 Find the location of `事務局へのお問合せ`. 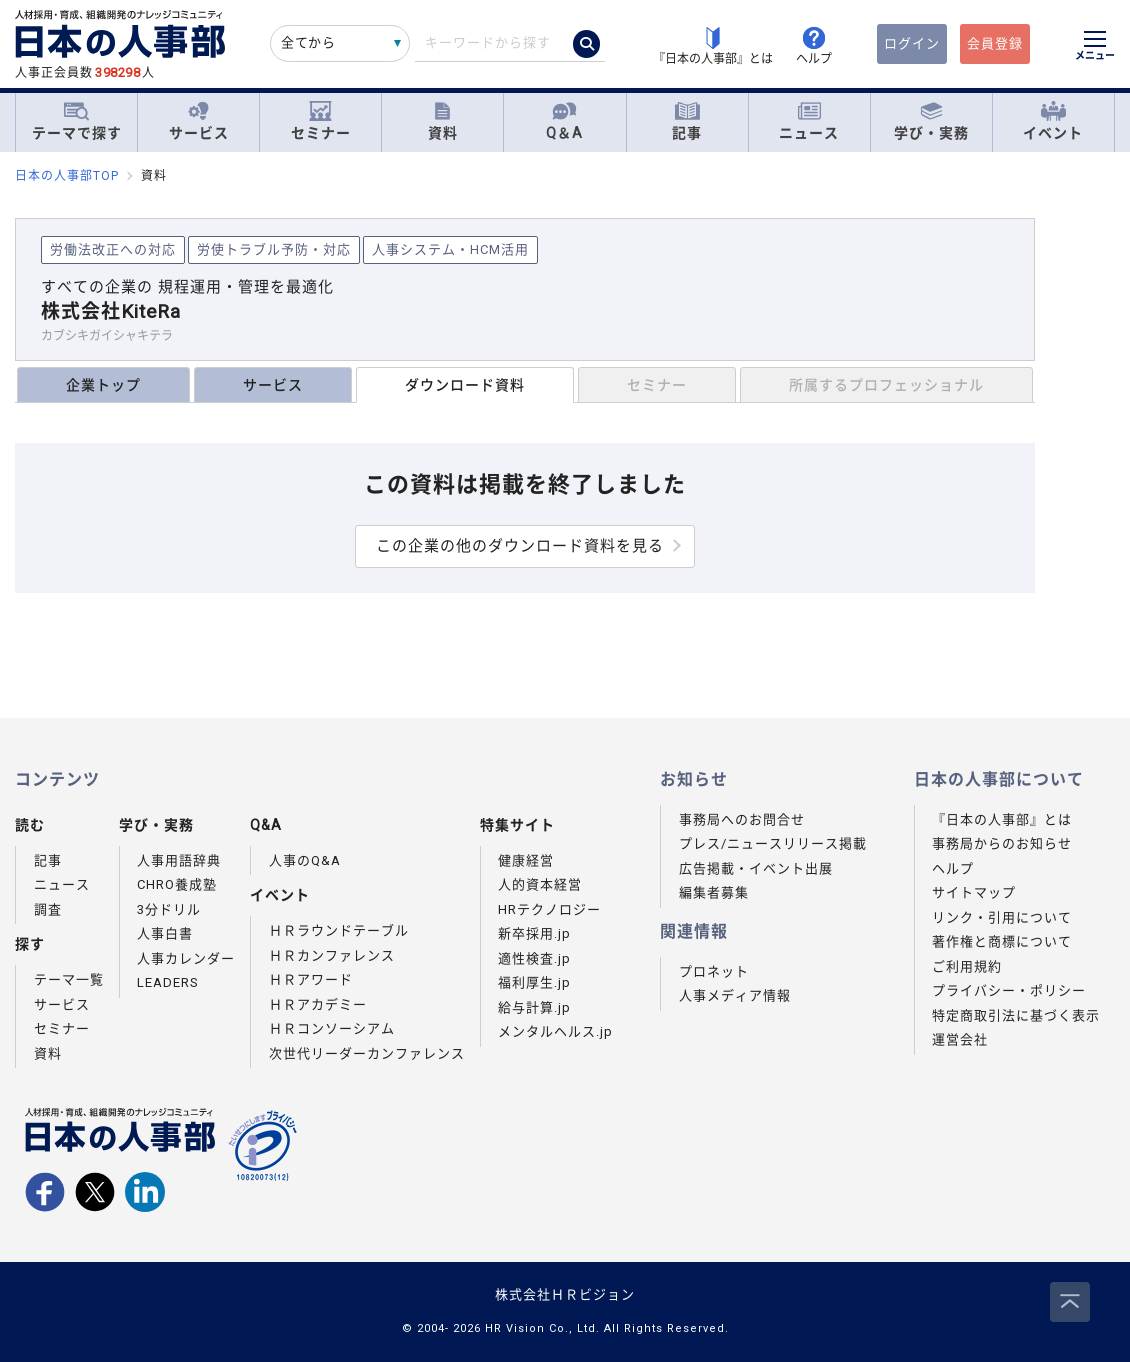

事務局へのお問合せ is located at coordinates (742, 819).